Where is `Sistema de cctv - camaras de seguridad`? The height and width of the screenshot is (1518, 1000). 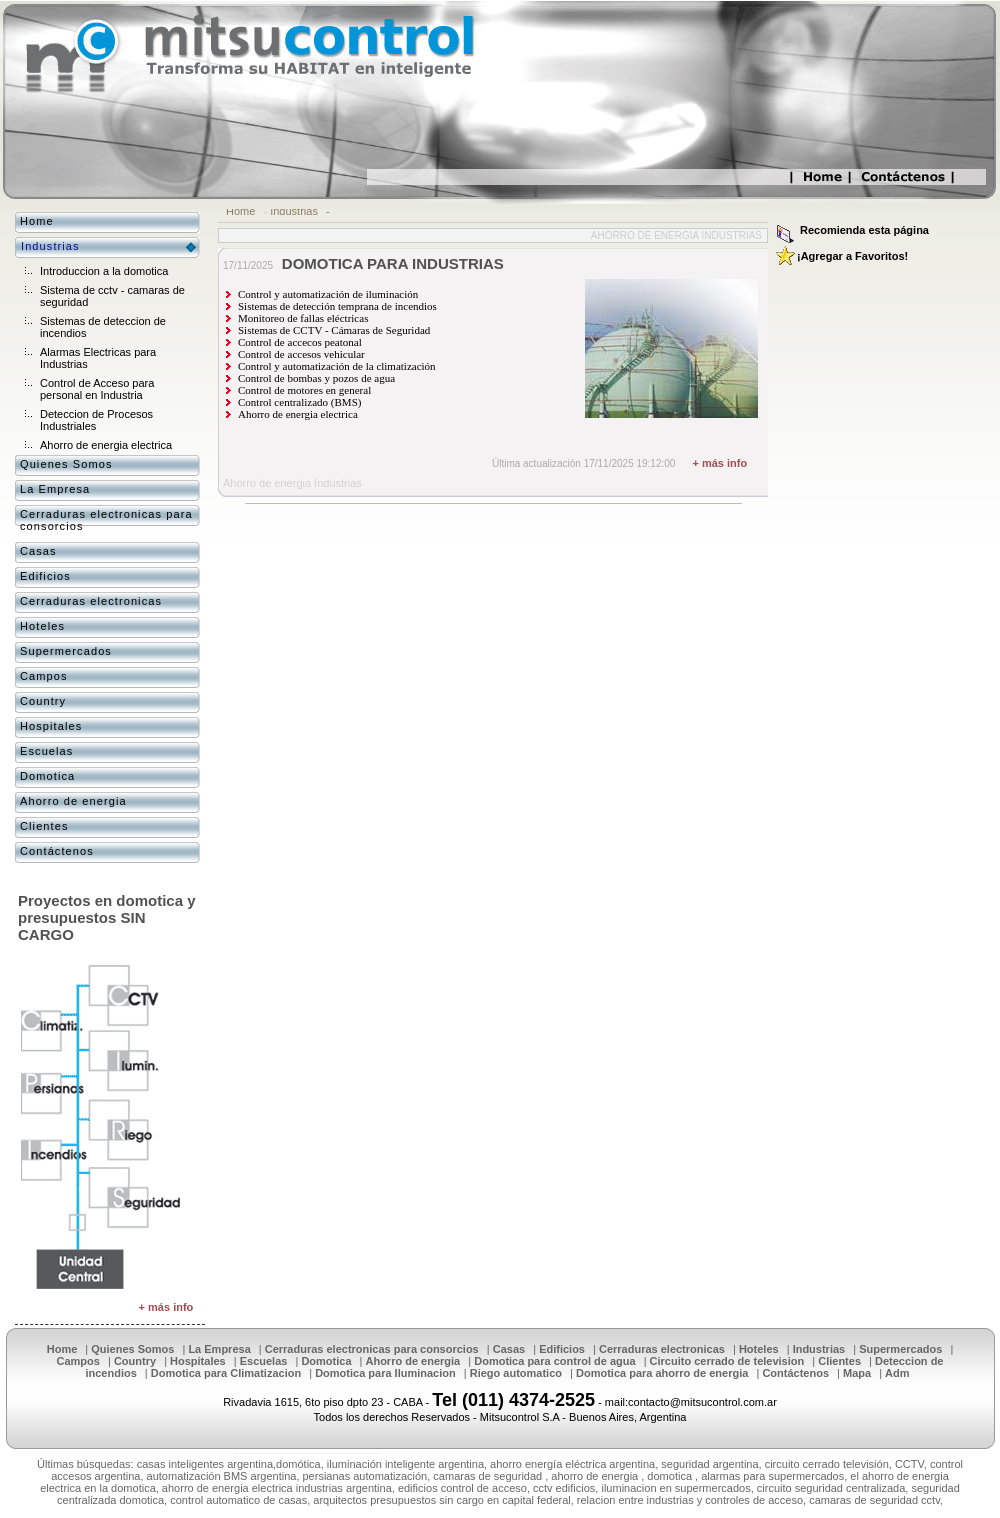 Sistema de cctv - camaras de seguridad is located at coordinates (112, 296).